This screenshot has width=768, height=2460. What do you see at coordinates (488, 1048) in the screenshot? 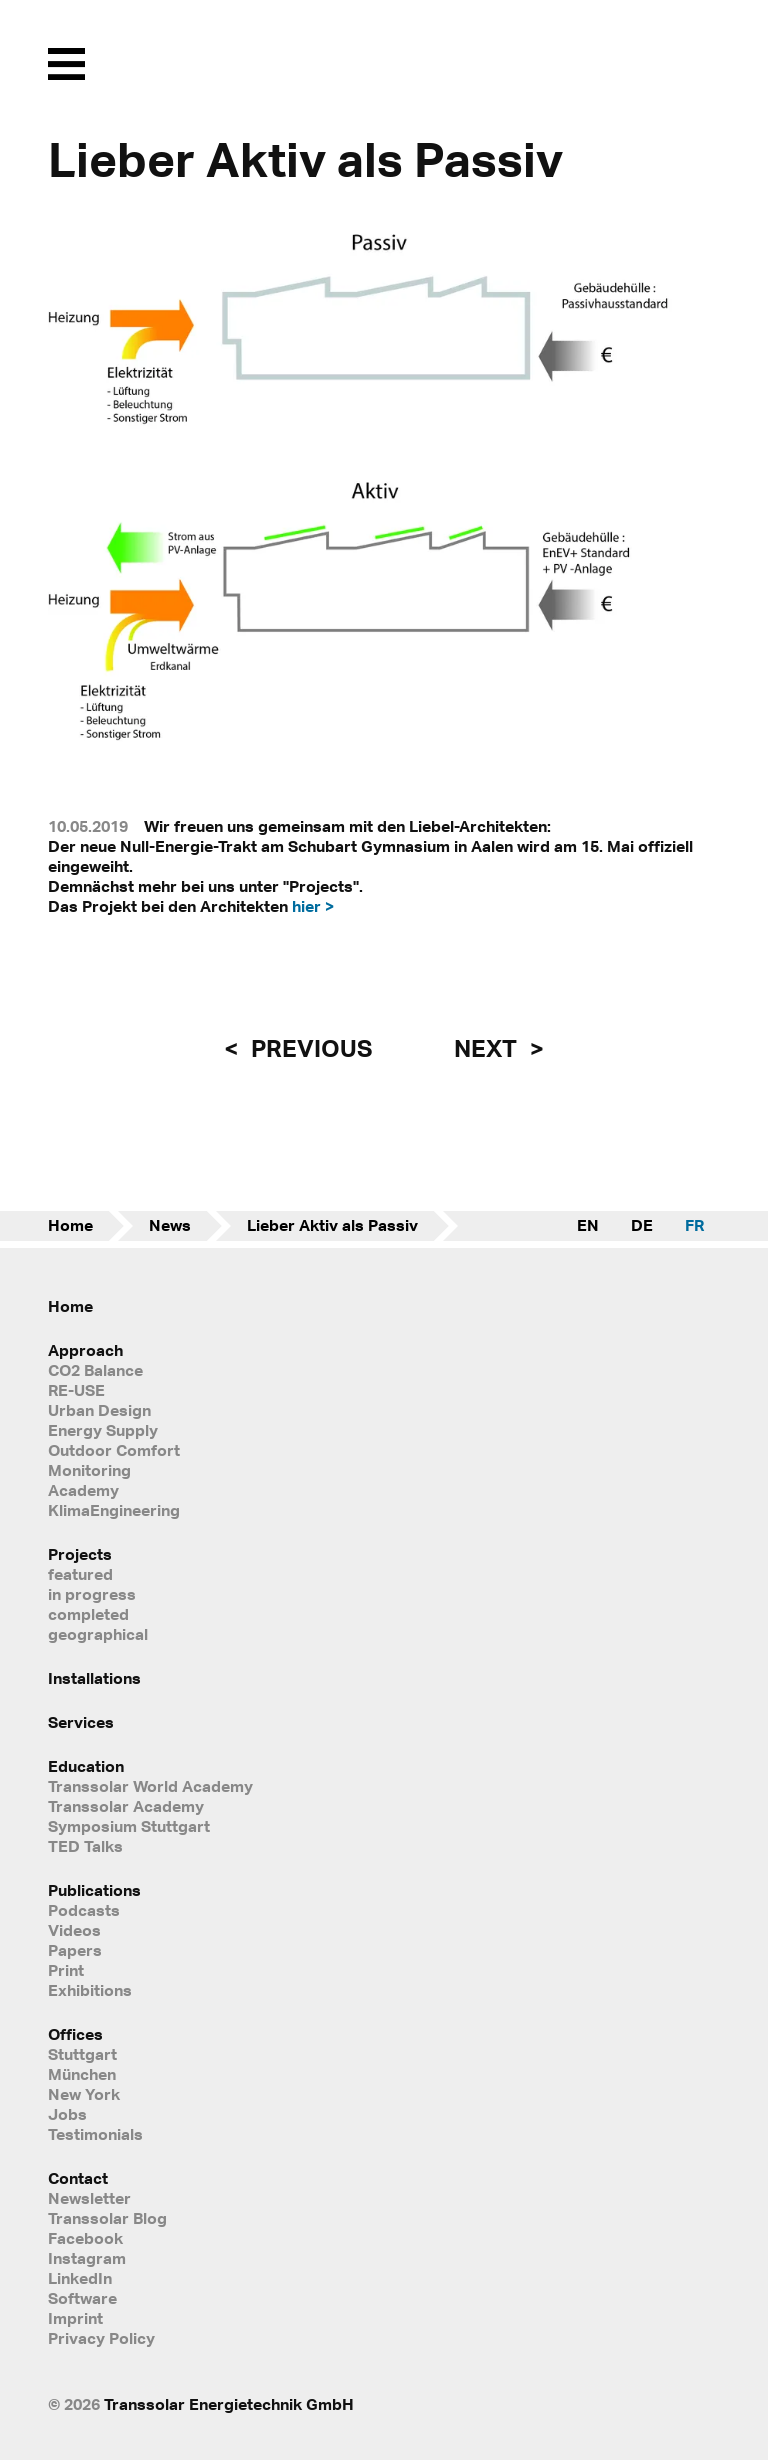
I see `next` at bounding box center [488, 1048].